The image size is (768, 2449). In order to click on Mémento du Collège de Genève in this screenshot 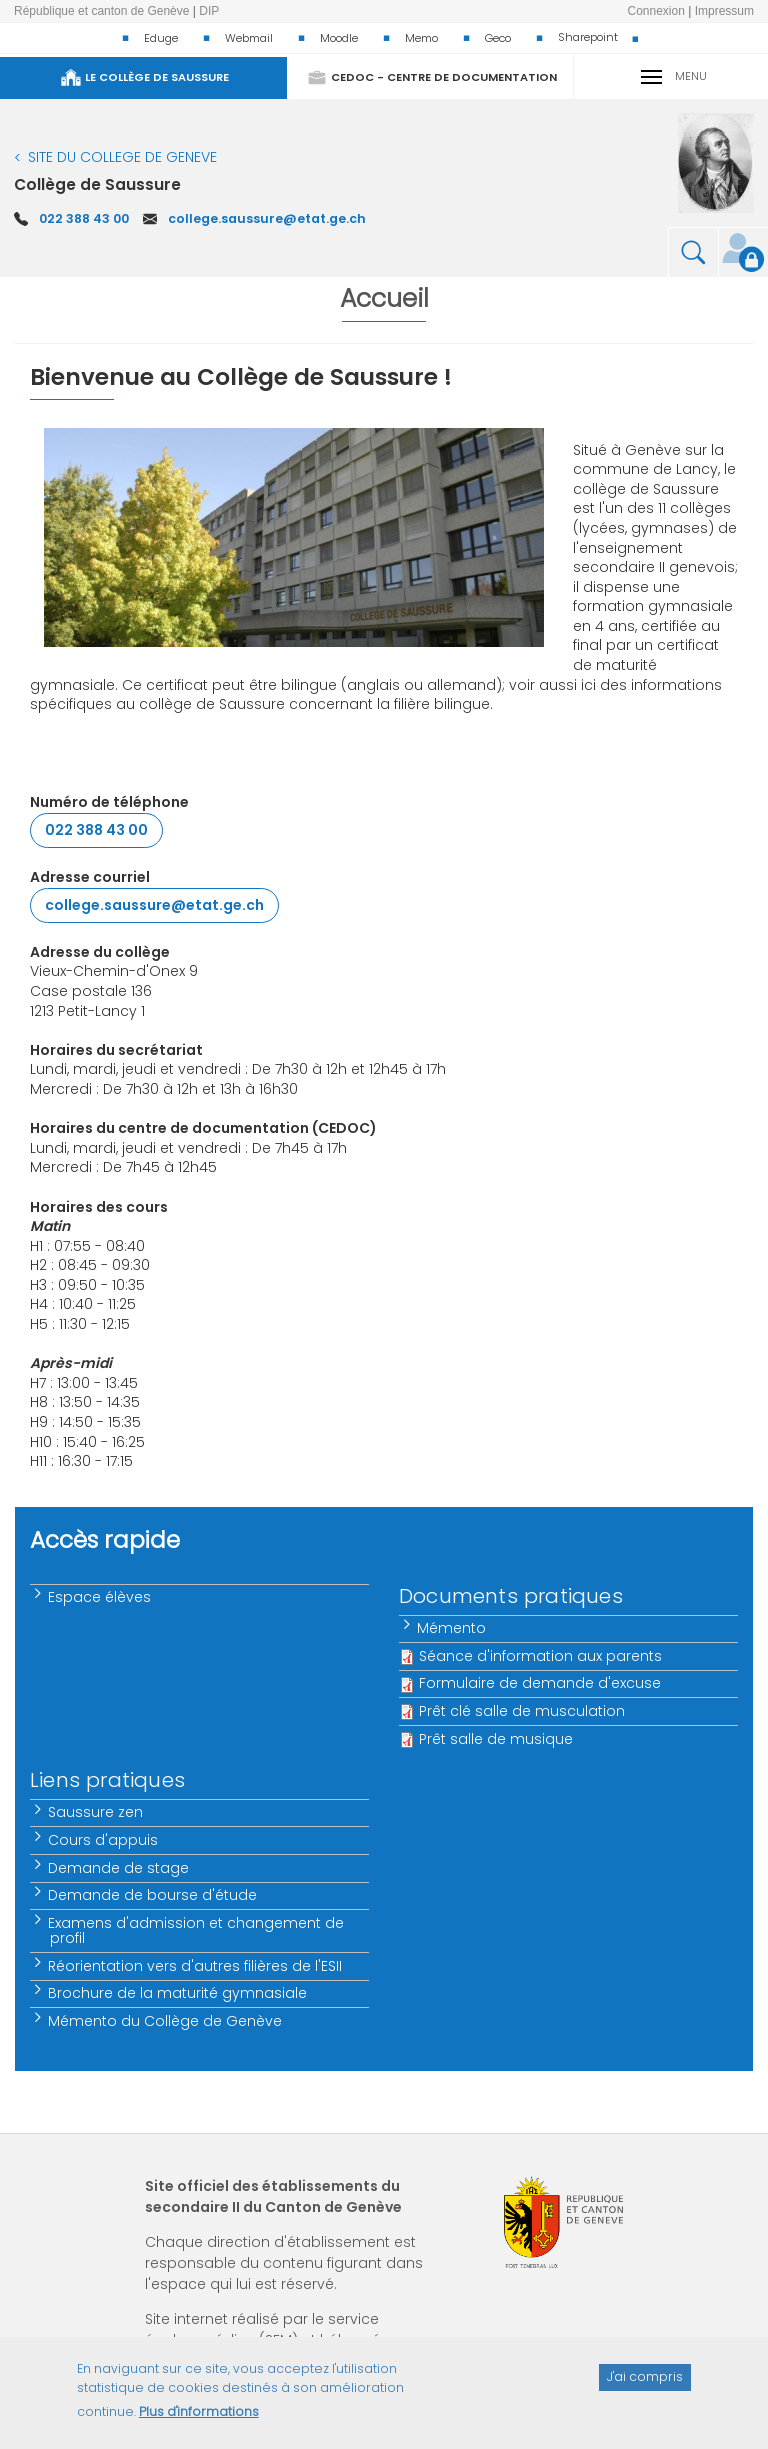, I will do `click(166, 2021)`.